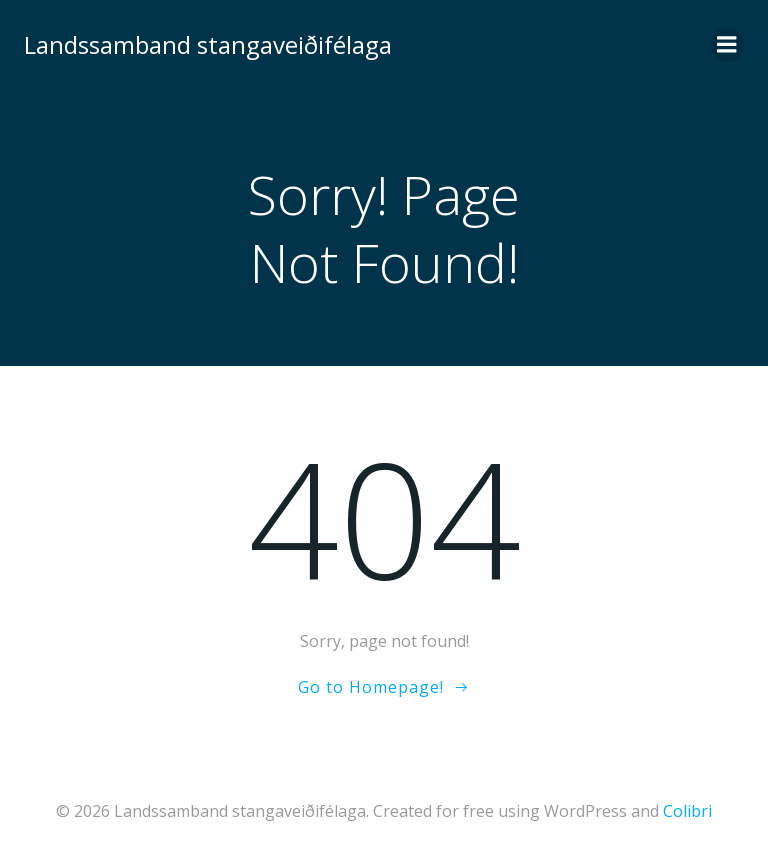 The image size is (768, 864). What do you see at coordinates (687, 811) in the screenshot?
I see `Colibri` at bounding box center [687, 811].